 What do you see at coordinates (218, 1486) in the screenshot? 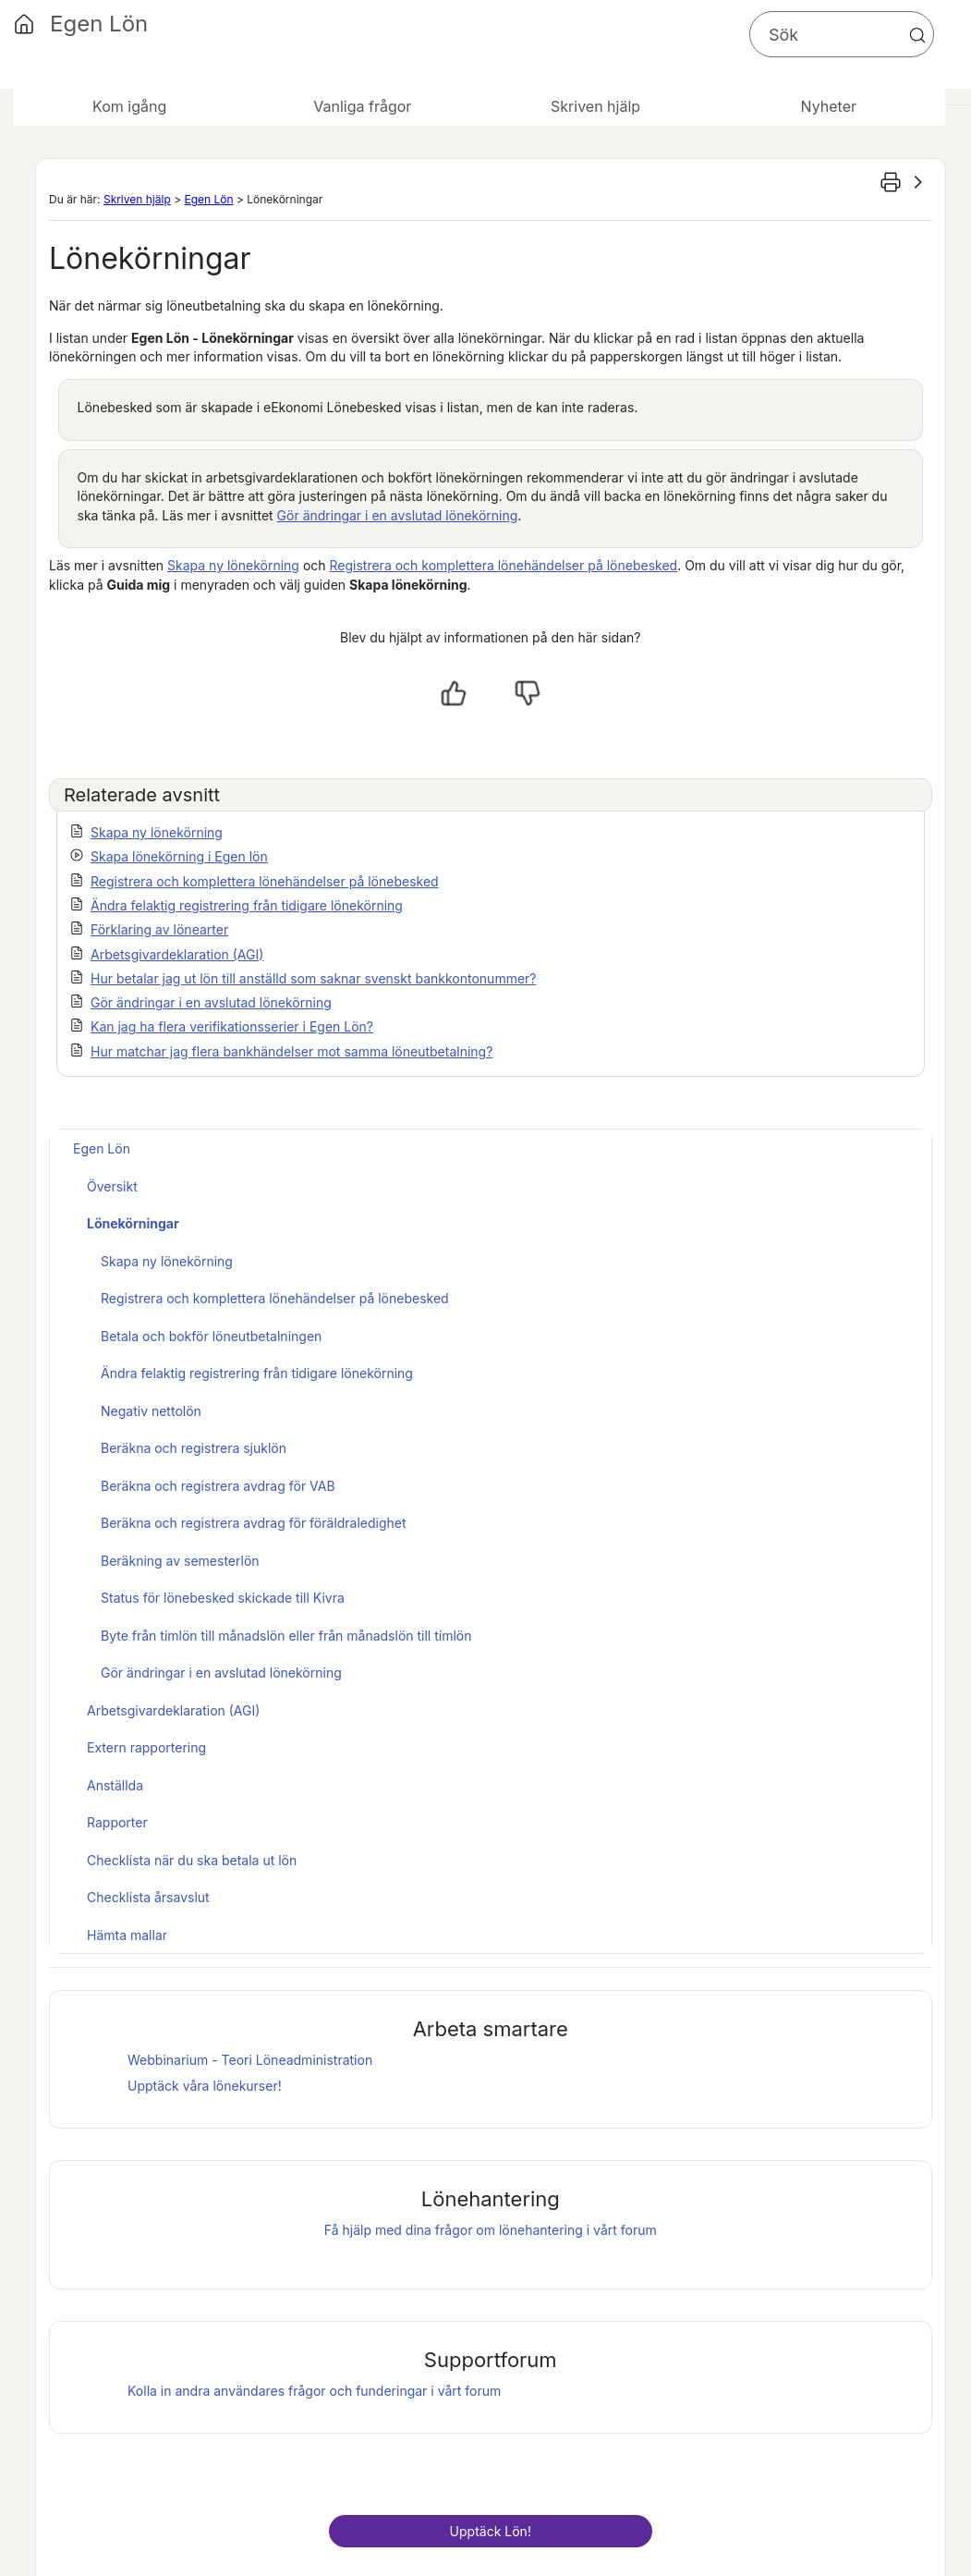
I see `Beräkna och registrera avdrag för VAB` at bounding box center [218, 1486].